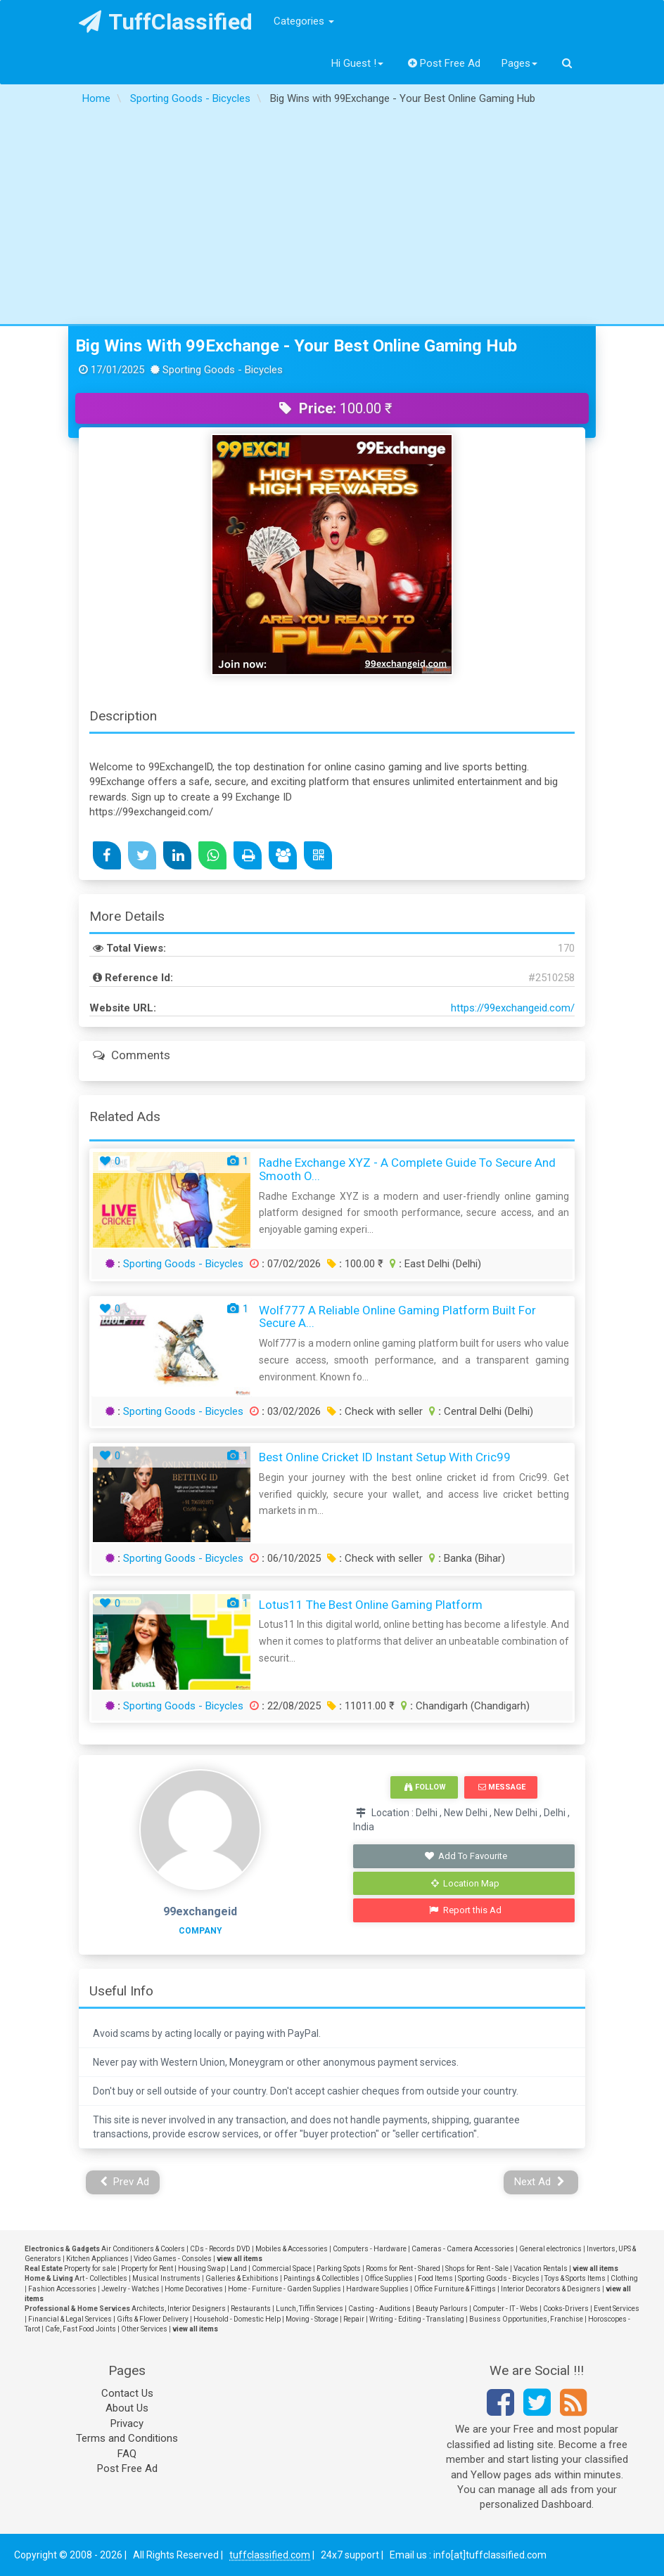 The height and width of the screenshot is (2576, 664). What do you see at coordinates (201, 2268) in the screenshot?
I see `Housing Swap` at bounding box center [201, 2268].